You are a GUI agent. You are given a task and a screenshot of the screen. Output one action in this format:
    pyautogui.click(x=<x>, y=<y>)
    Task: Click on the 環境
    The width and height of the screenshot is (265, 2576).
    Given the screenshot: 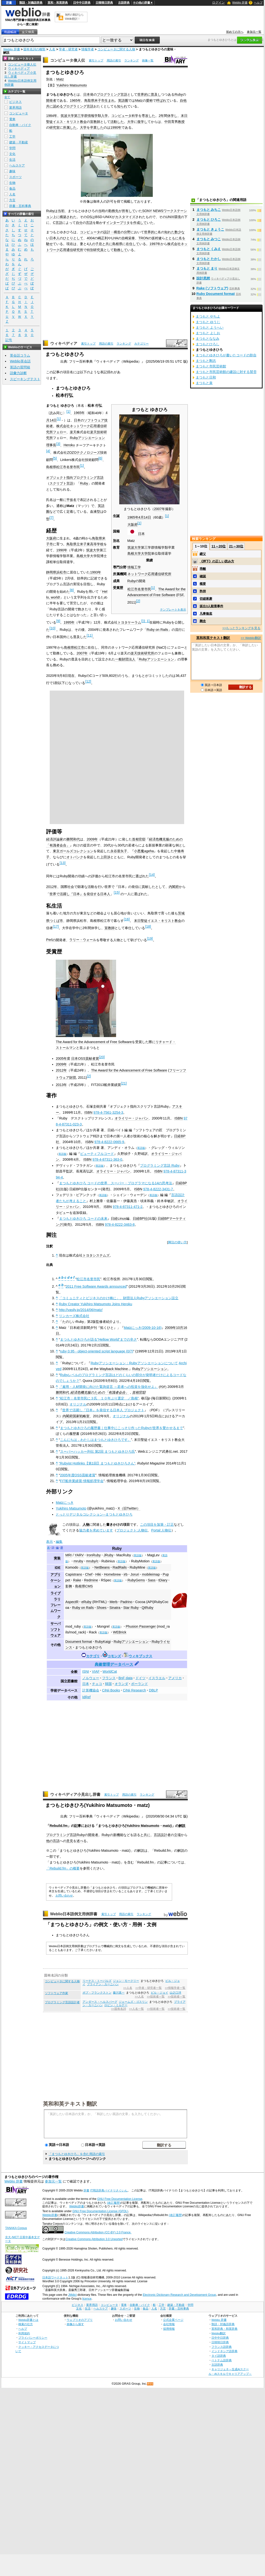 What is the action you would take?
    pyautogui.click(x=177, y=217)
    